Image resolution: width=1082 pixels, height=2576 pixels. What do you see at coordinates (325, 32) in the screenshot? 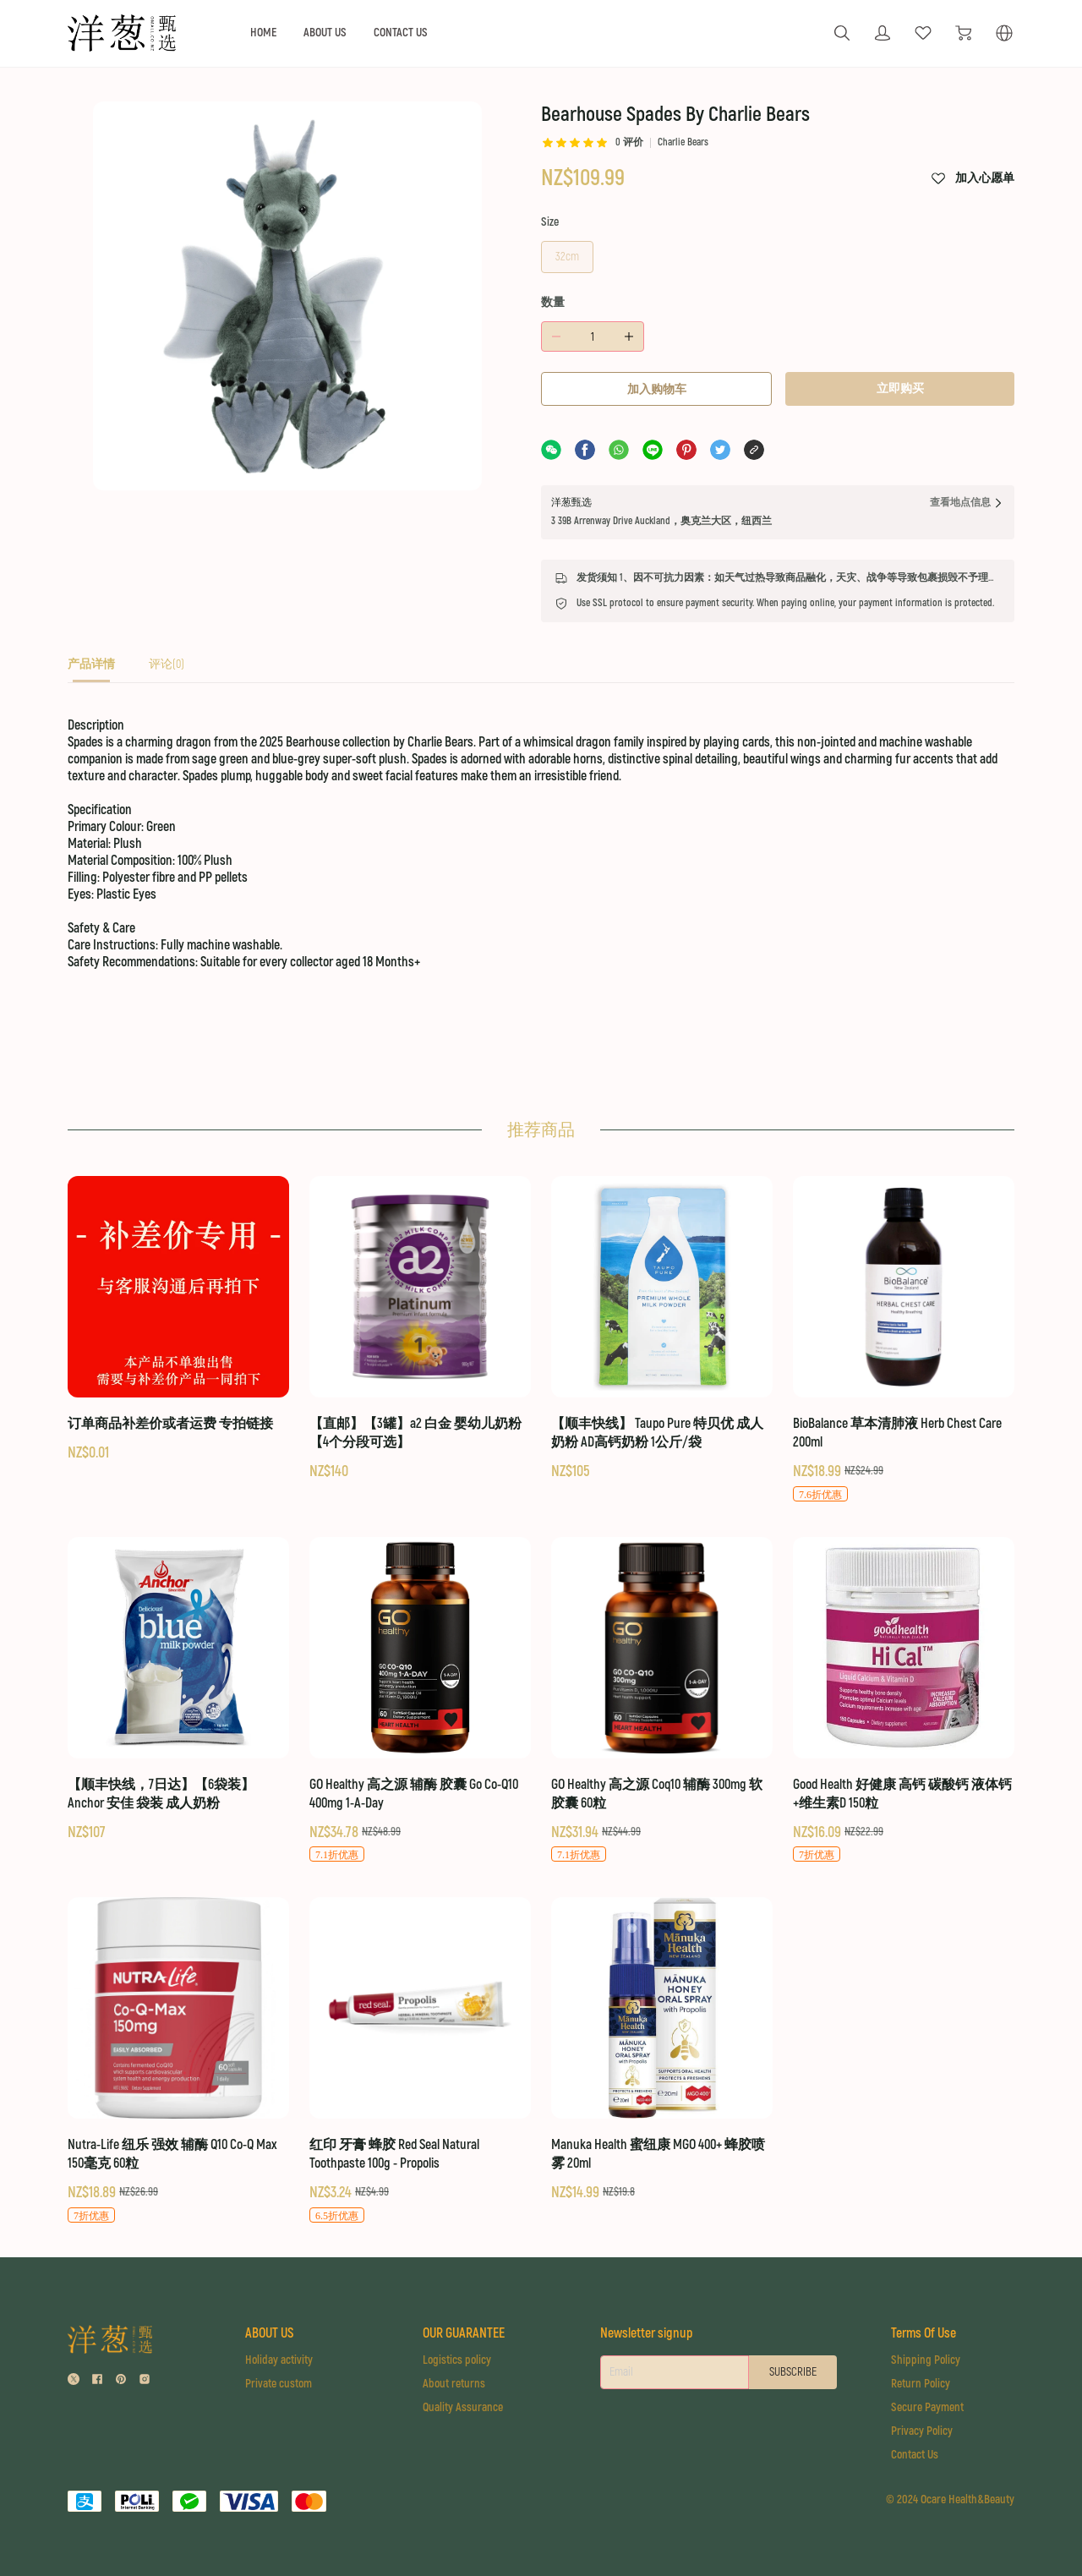
I see `ABOUT US` at bounding box center [325, 32].